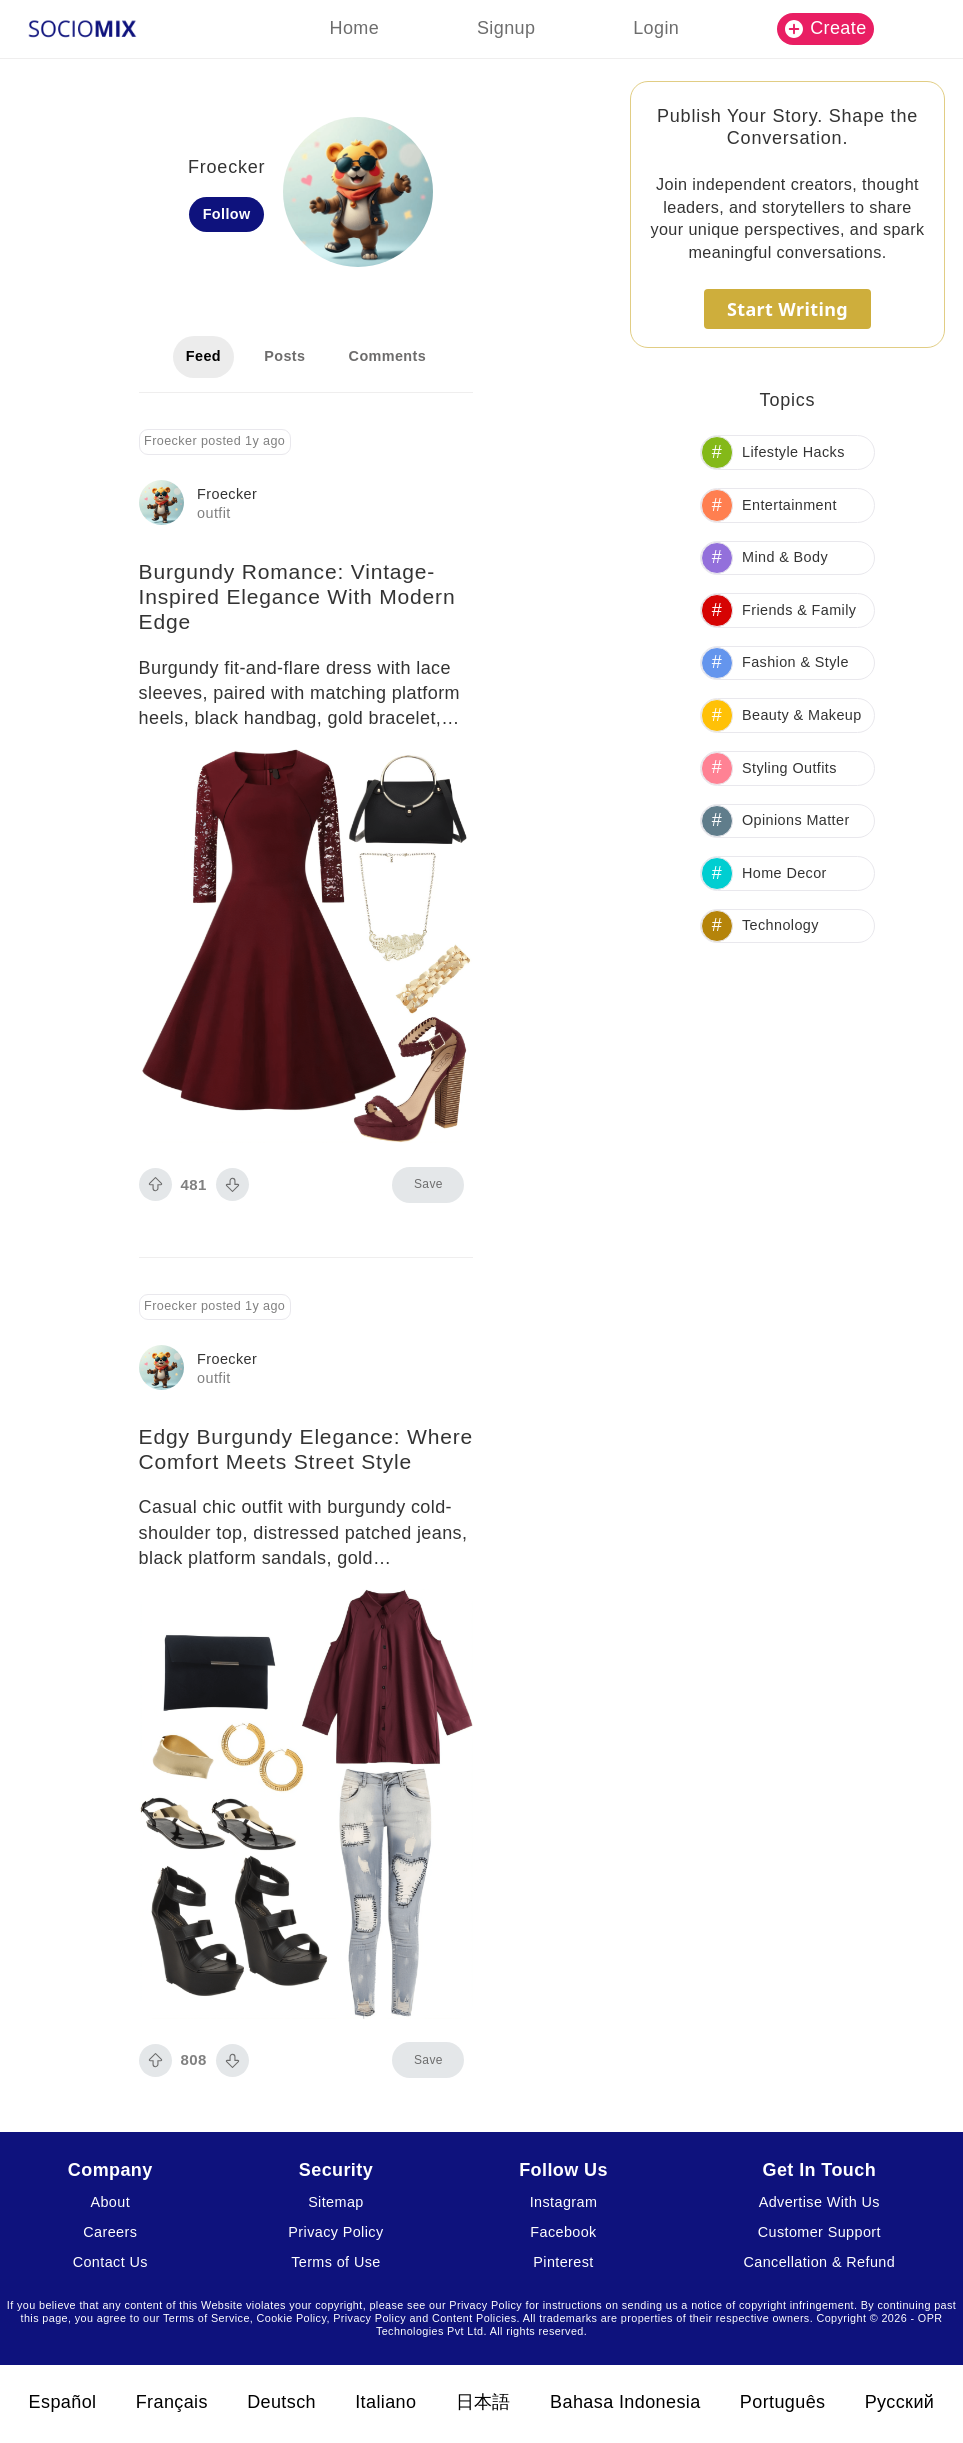 The height and width of the screenshot is (2443, 963). What do you see at coordinates (483, 2402) in the screenshot?
I see `日本語` at bounding box center [483, 2402].